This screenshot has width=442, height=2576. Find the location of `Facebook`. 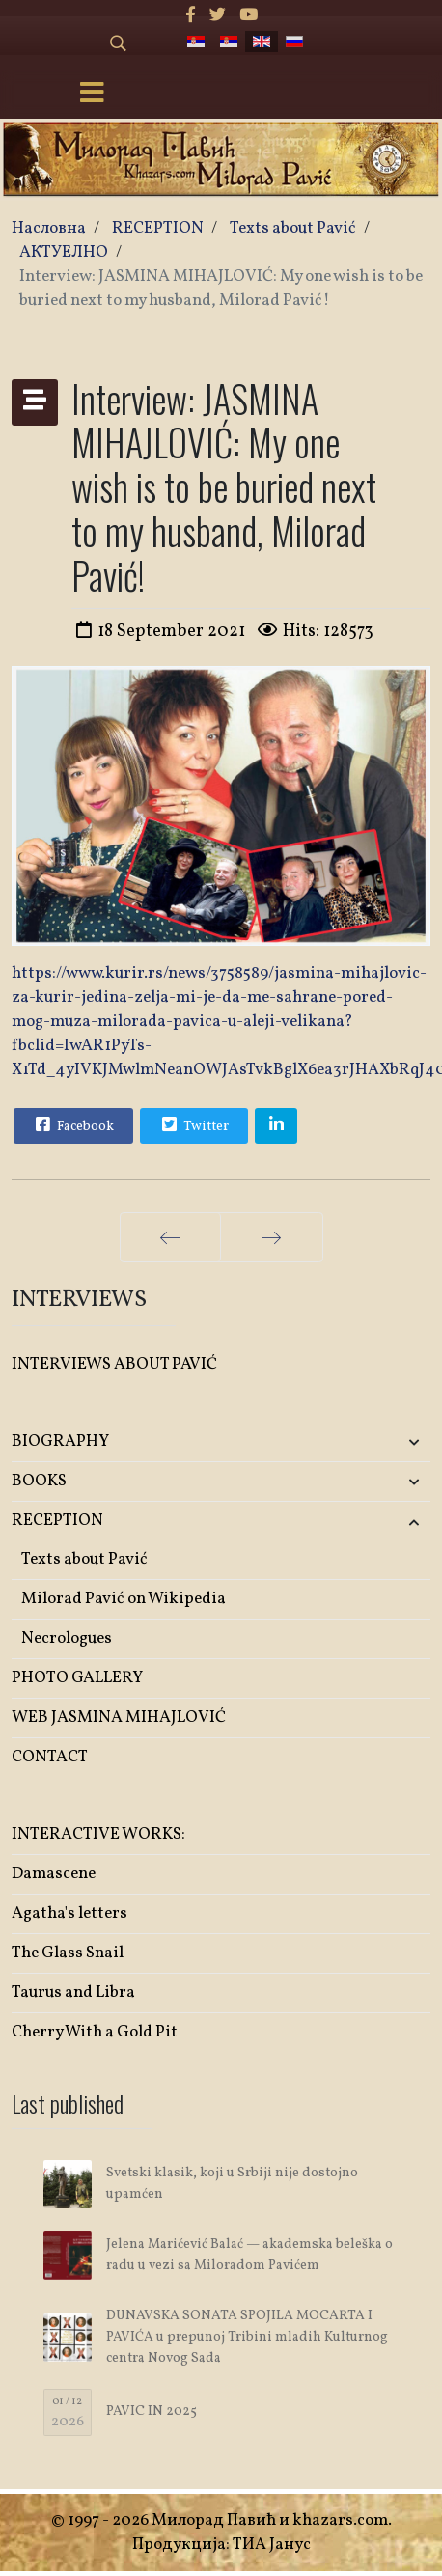

Facebook is located at coordinates (72, 1124).